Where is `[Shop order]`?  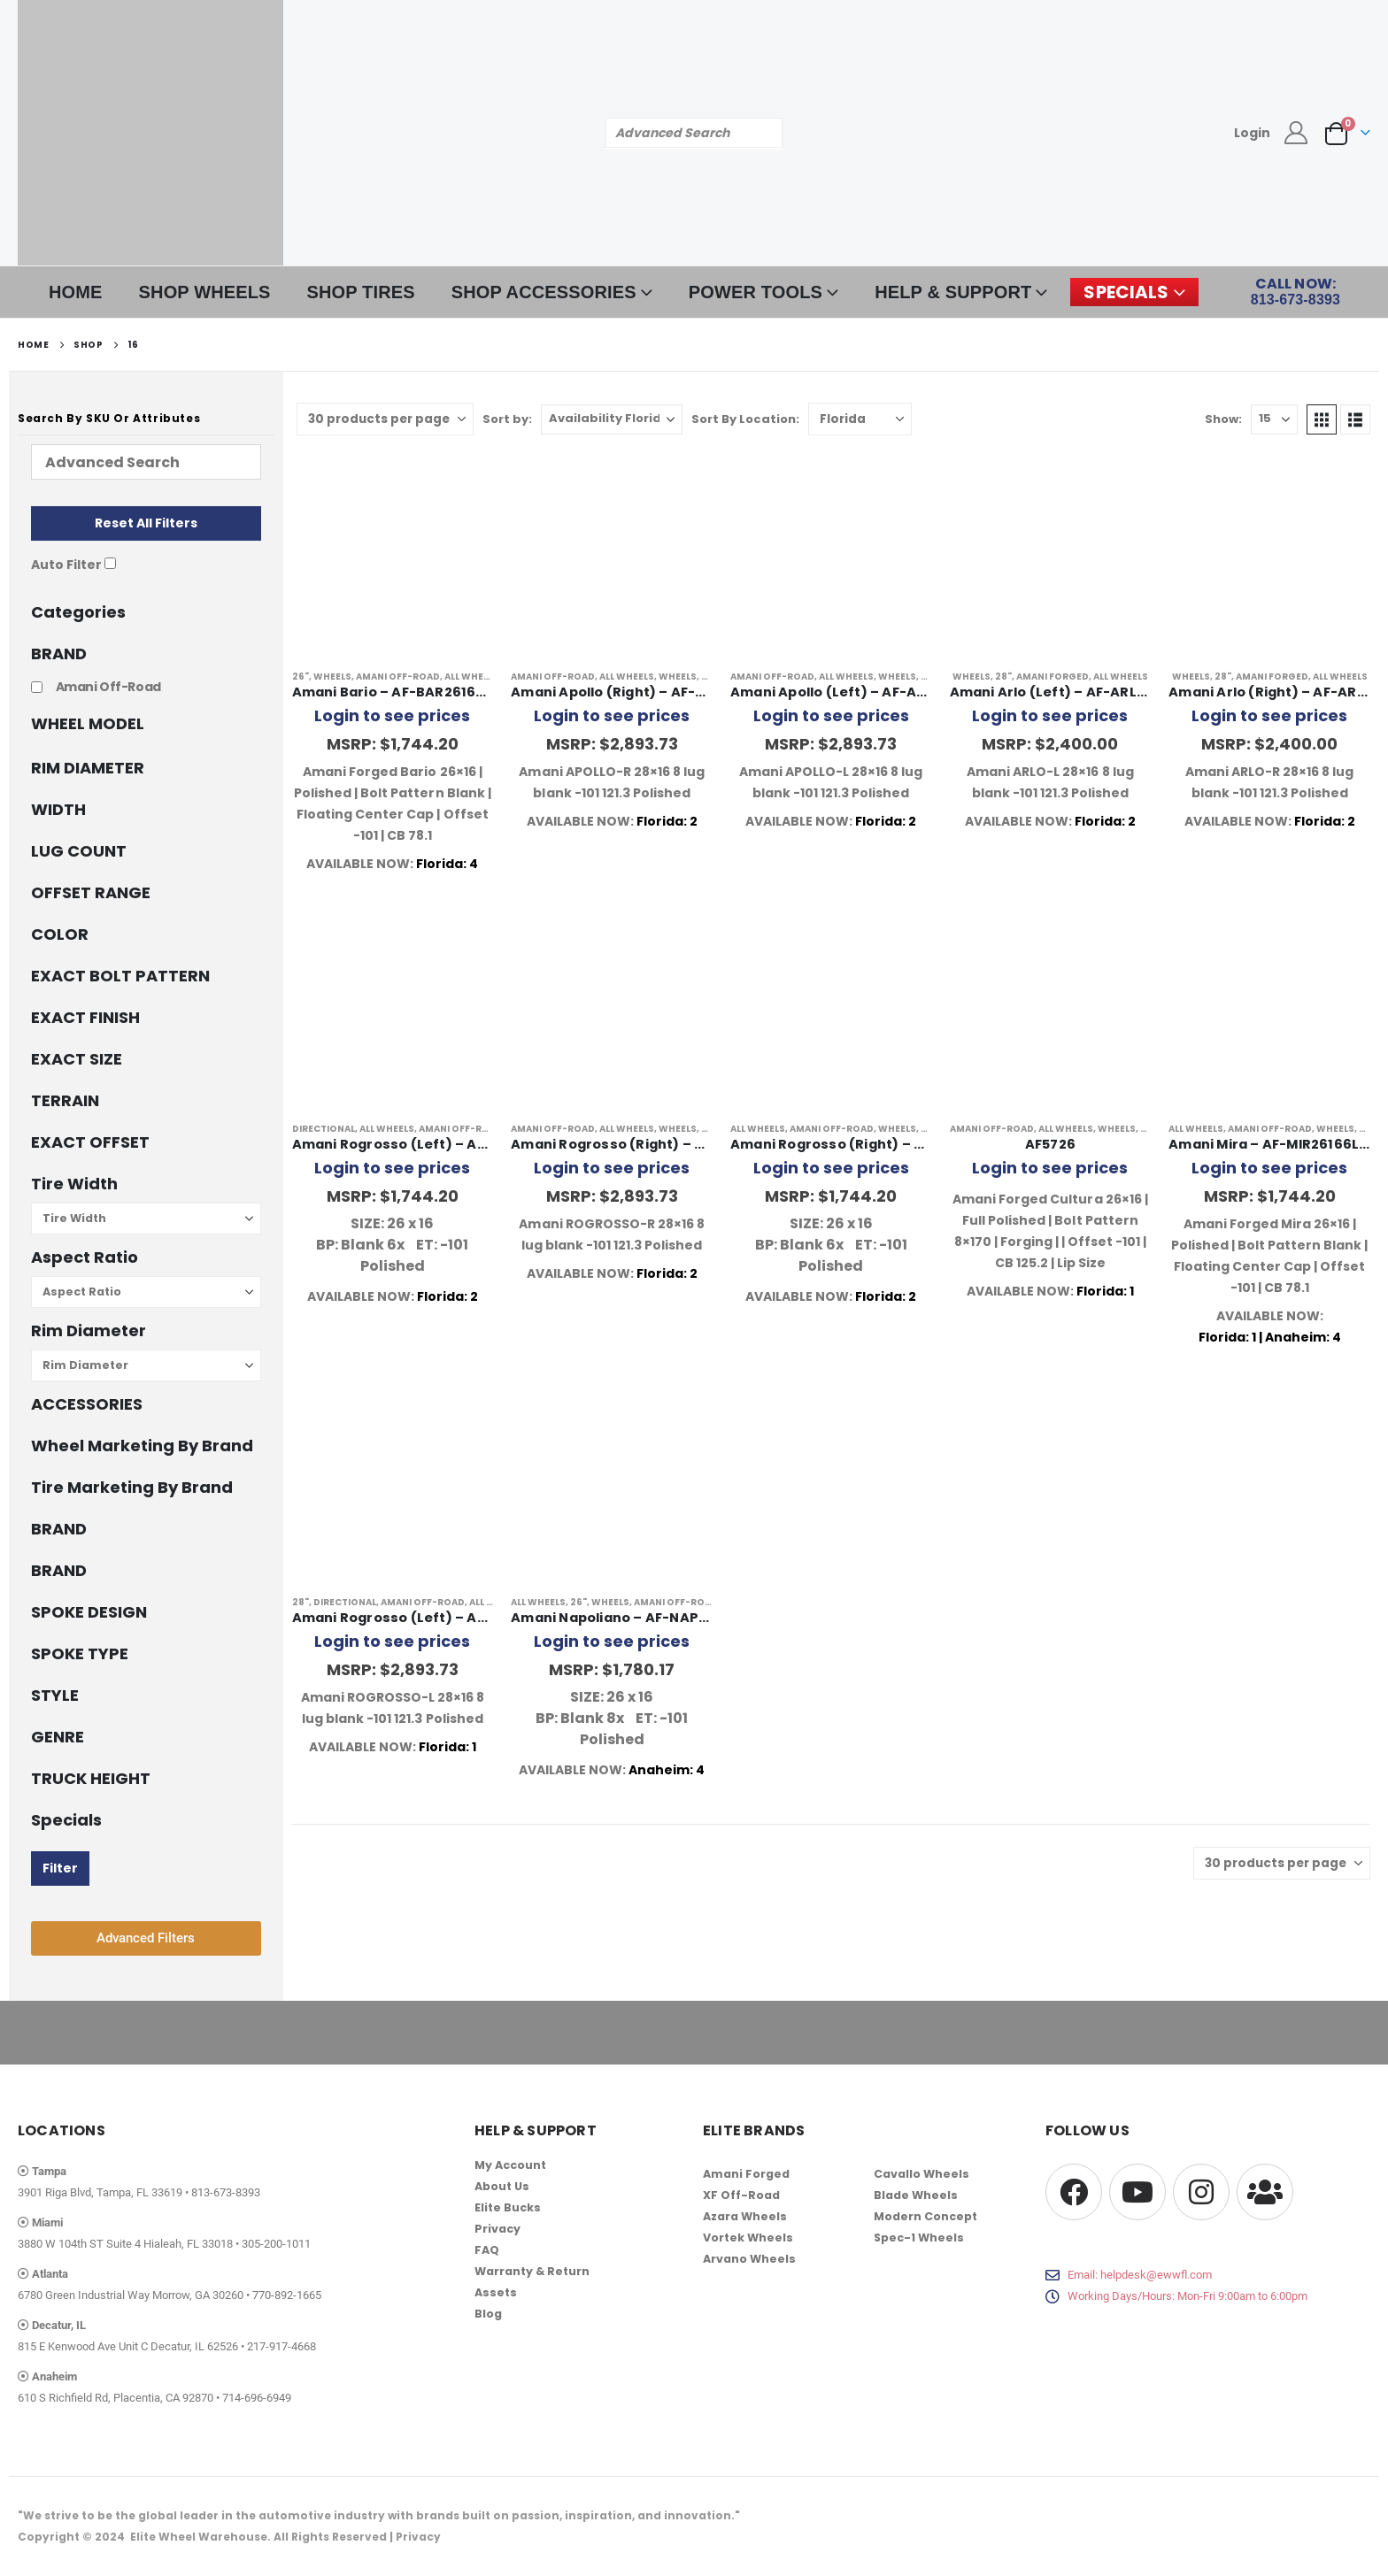
[Shop order] is located at coordinates (860, 419).